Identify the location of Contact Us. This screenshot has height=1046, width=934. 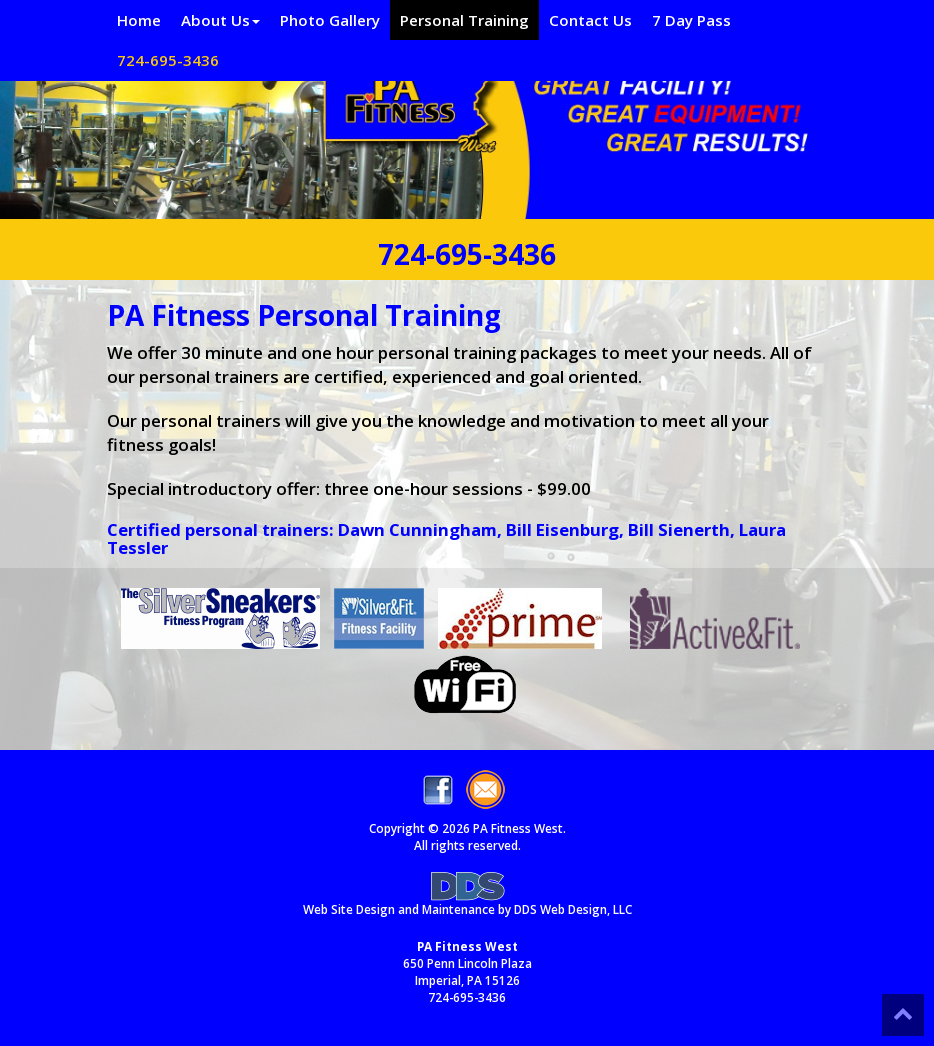
(590, 20).